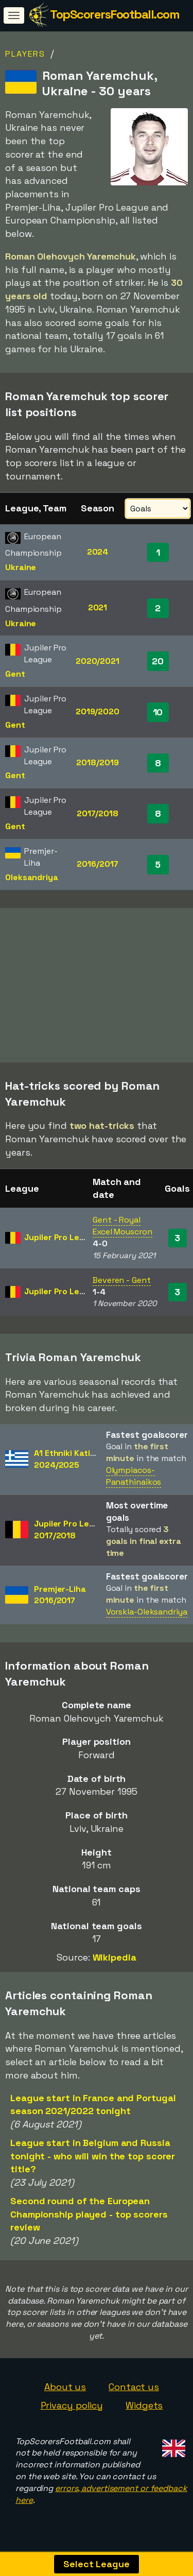 The height and width of the screenshot is (2576, 193). Describe the element at coordinates (122, 1284) in the screenshot. I see `Beveren - Gent` at that location.